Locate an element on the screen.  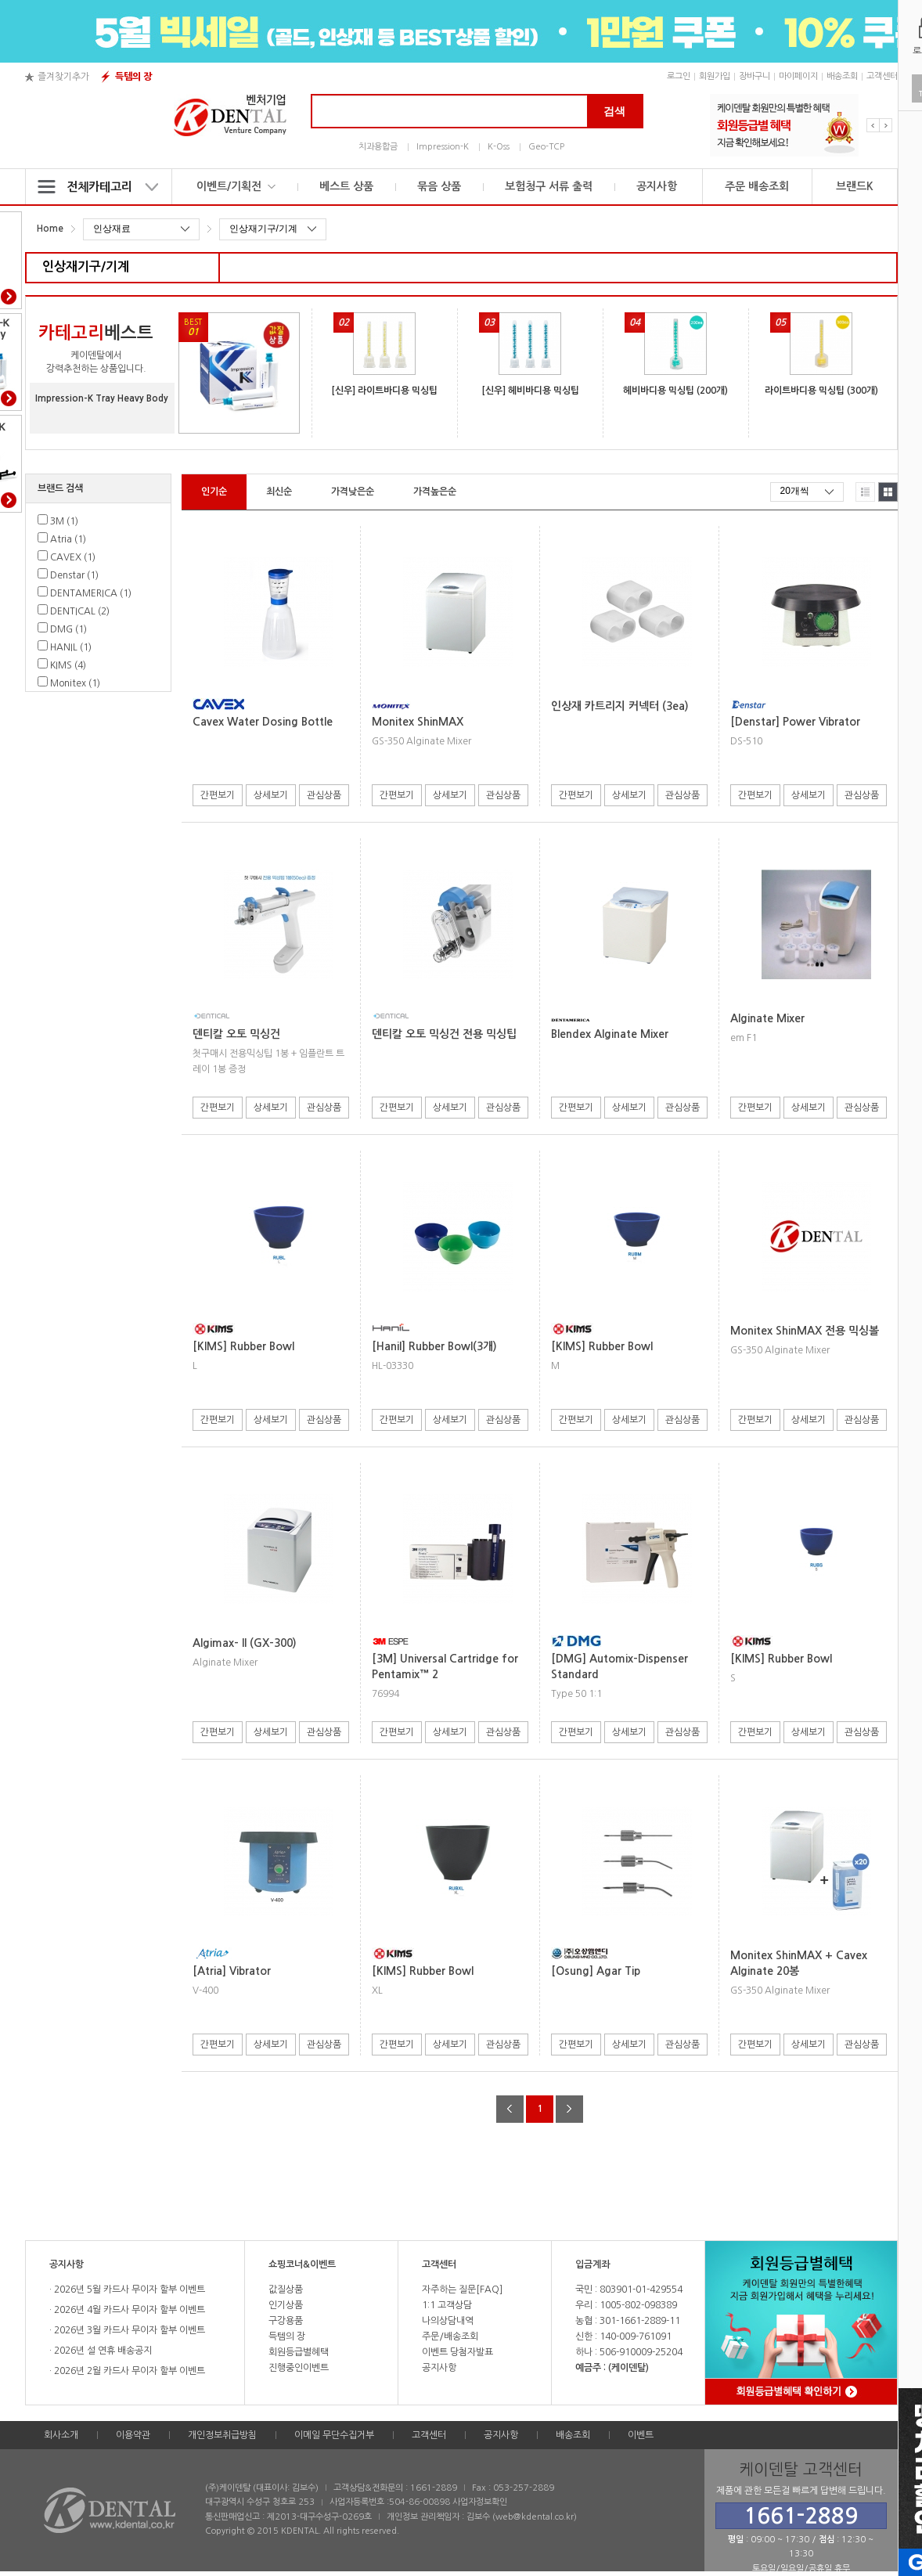
묶음 상품 is located at coordinates (439, 186).